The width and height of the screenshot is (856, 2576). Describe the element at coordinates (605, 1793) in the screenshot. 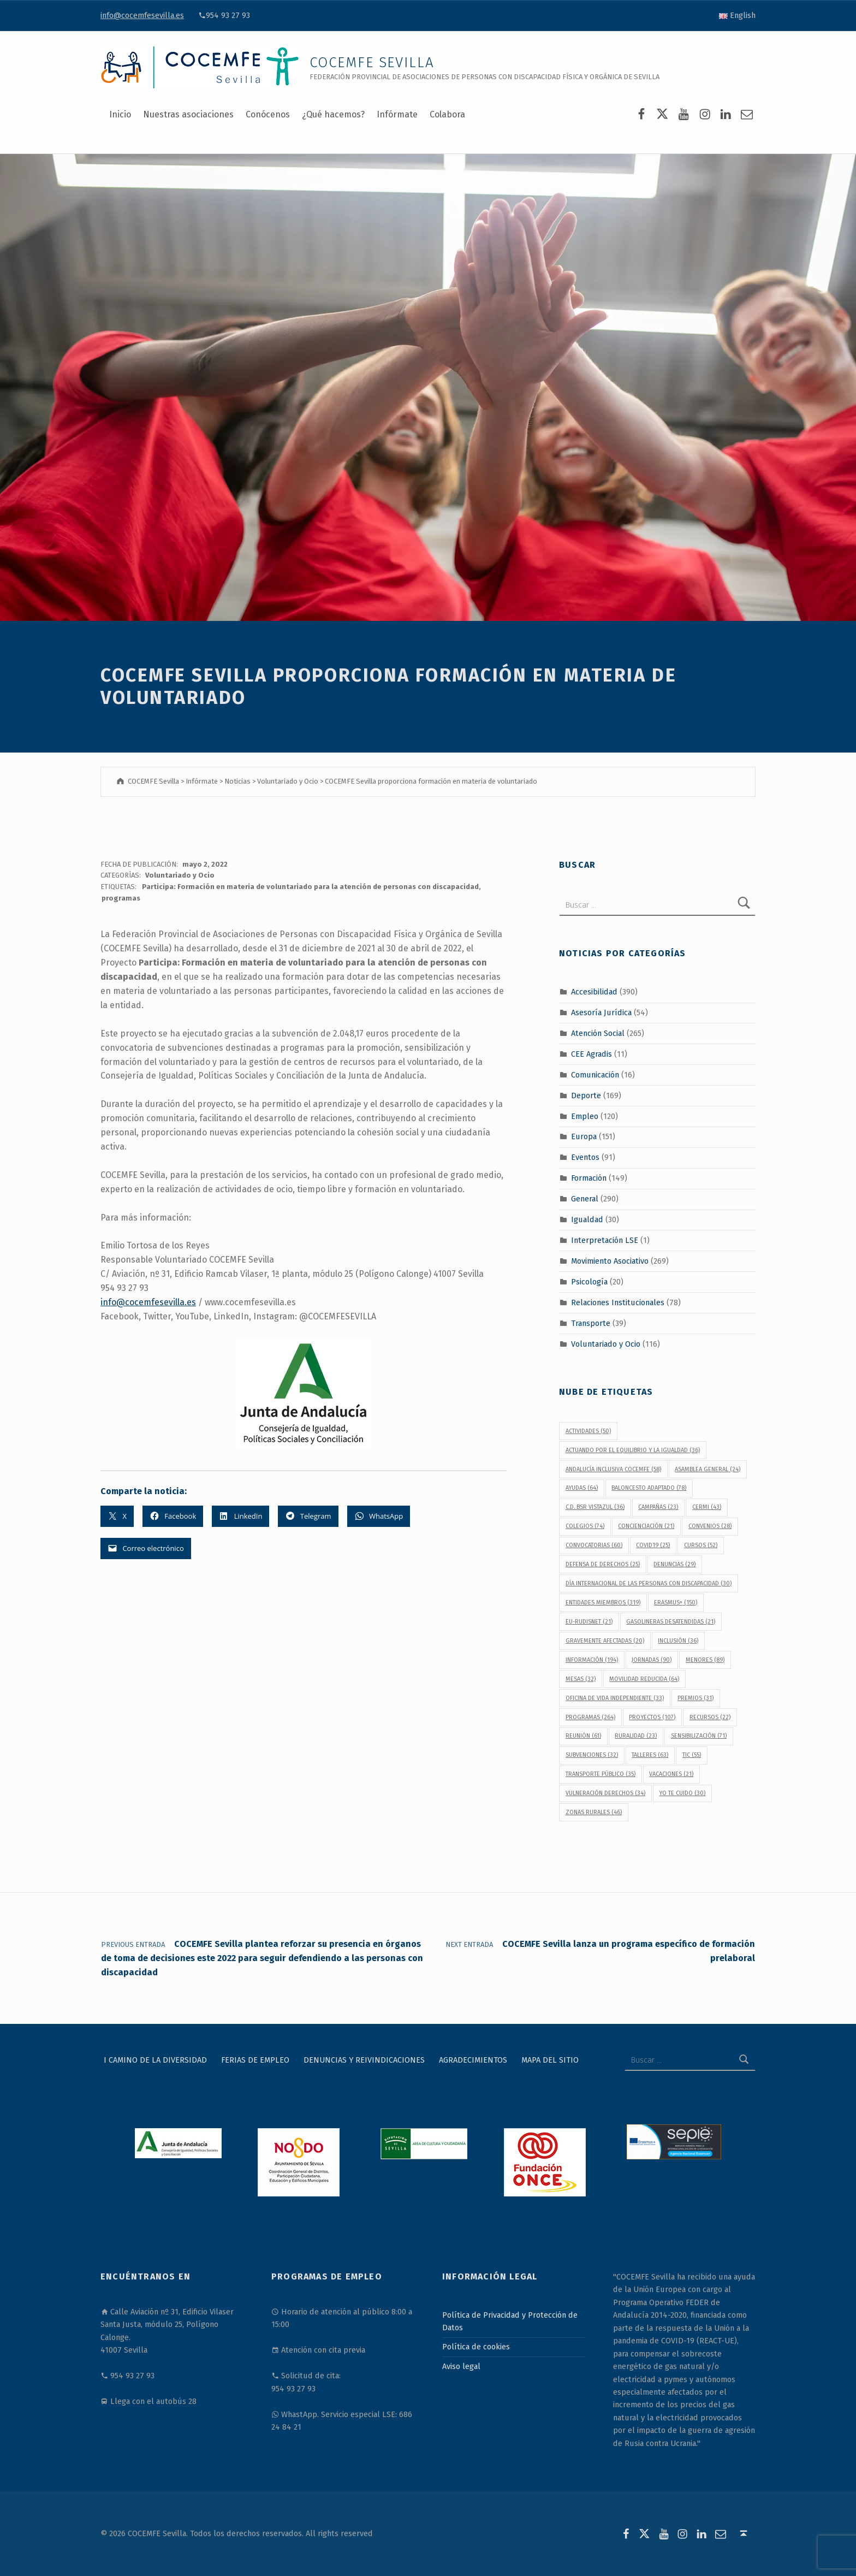

I see `vulneración derechos [vulneración derechos (34 elementos)]` at that location.